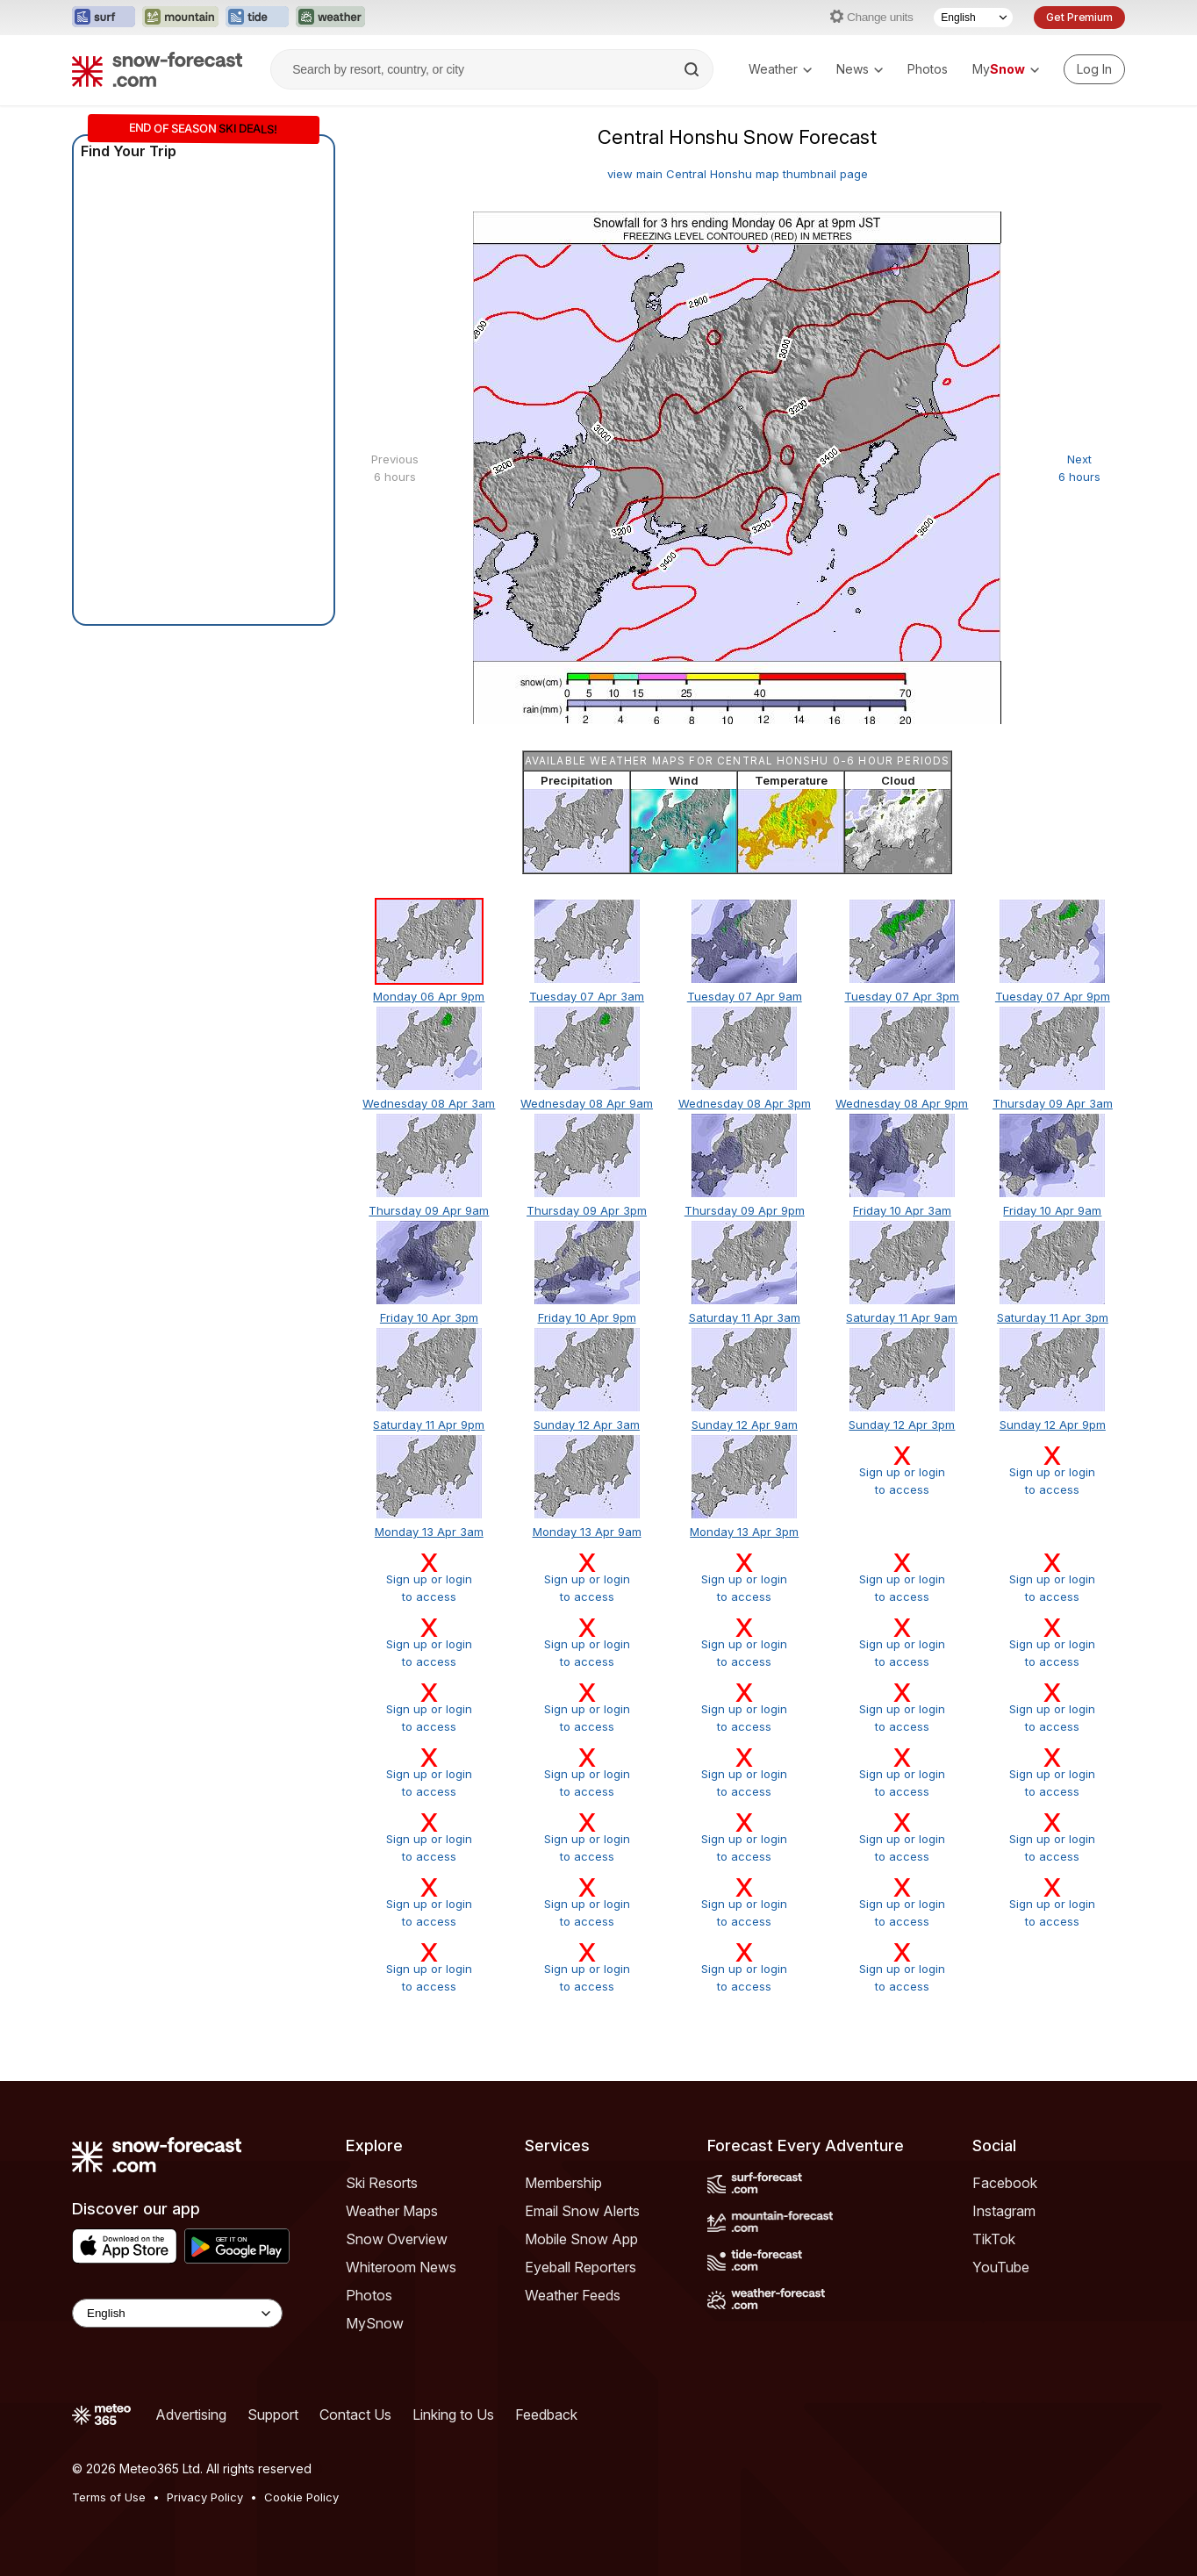  I want to click on Saturday 11 Apr 9pm, so click(428, 1424).